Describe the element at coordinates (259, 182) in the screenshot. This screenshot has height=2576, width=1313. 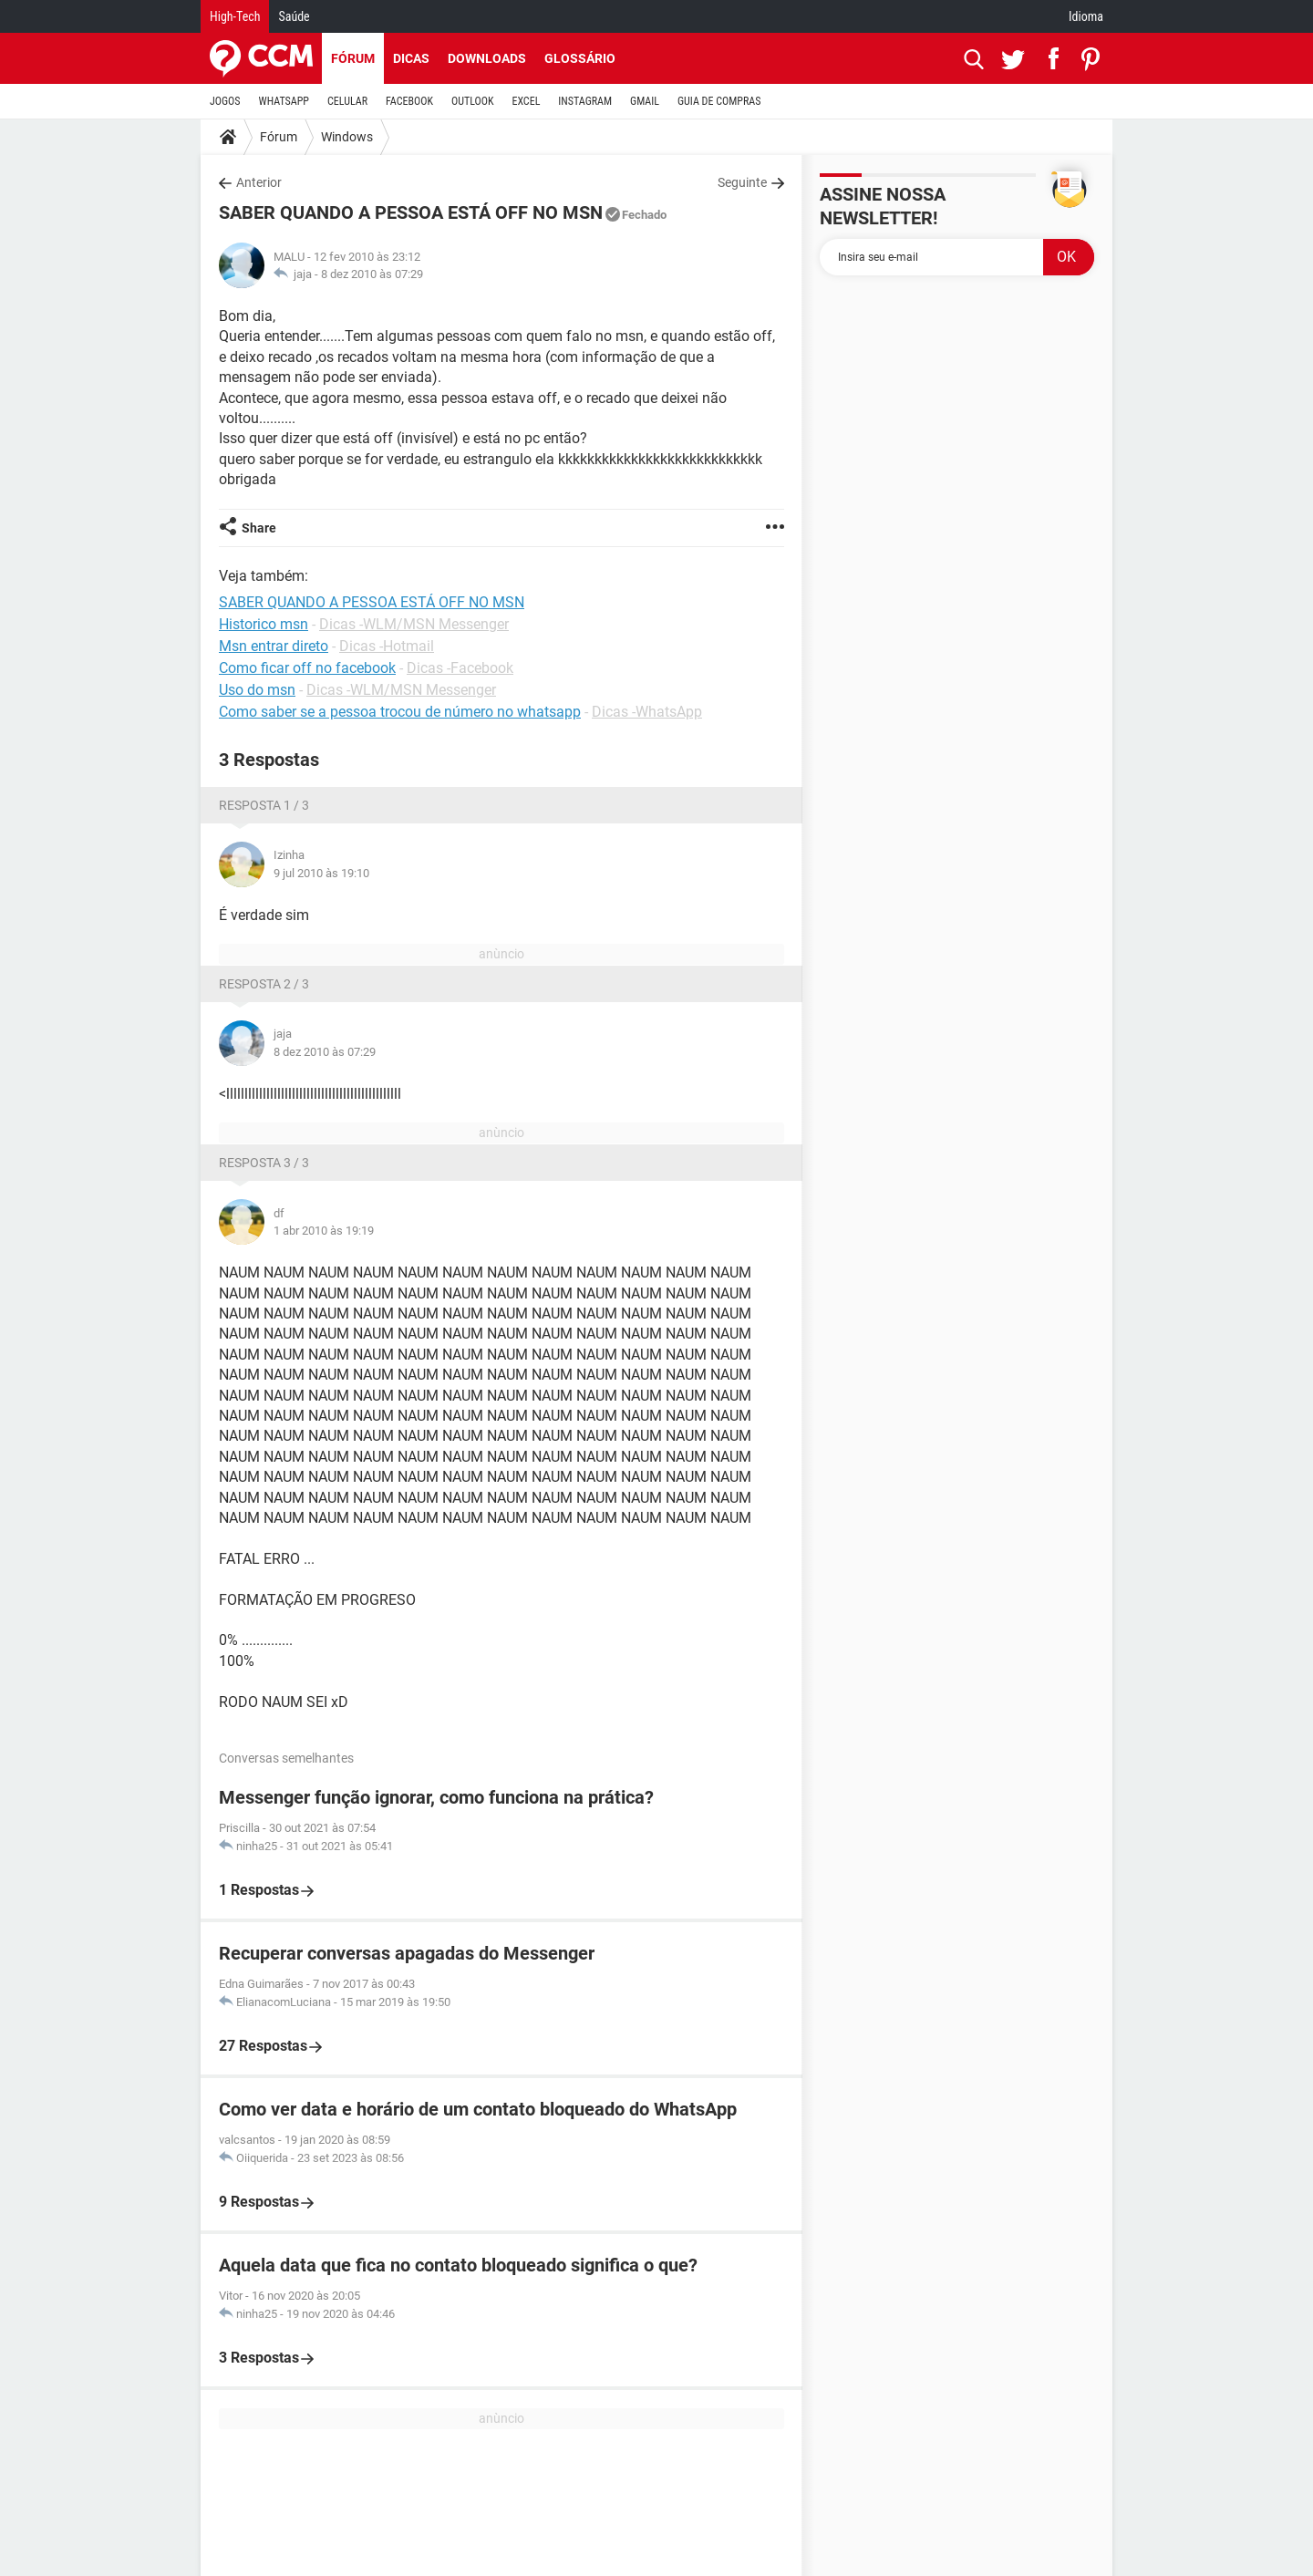
I see `Anterior` at that location.